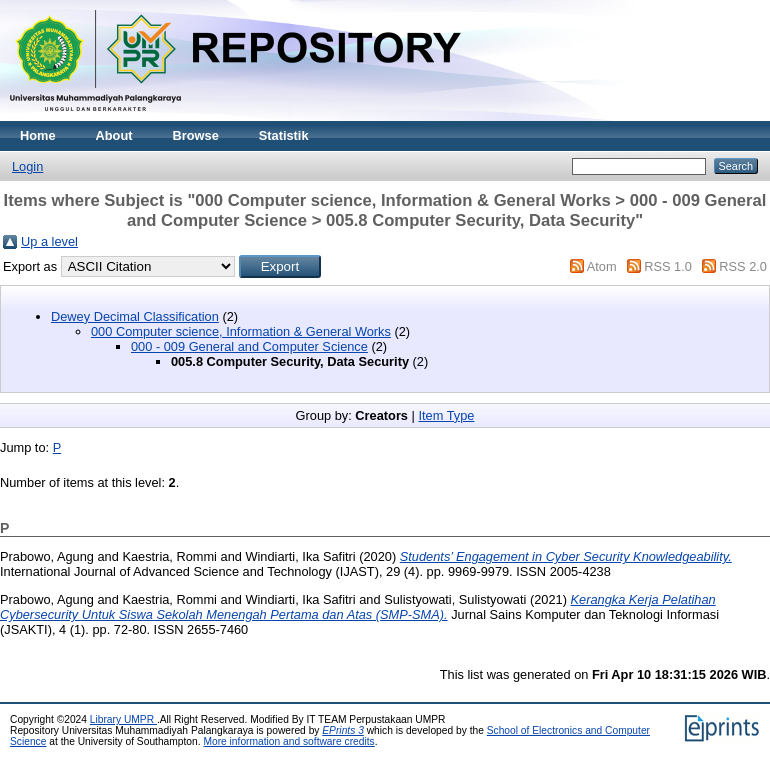 This screenshot has height=769, width=770. Describe the element at coordinates (284, 135) in the screenshot. I see `Statistik` at that location.